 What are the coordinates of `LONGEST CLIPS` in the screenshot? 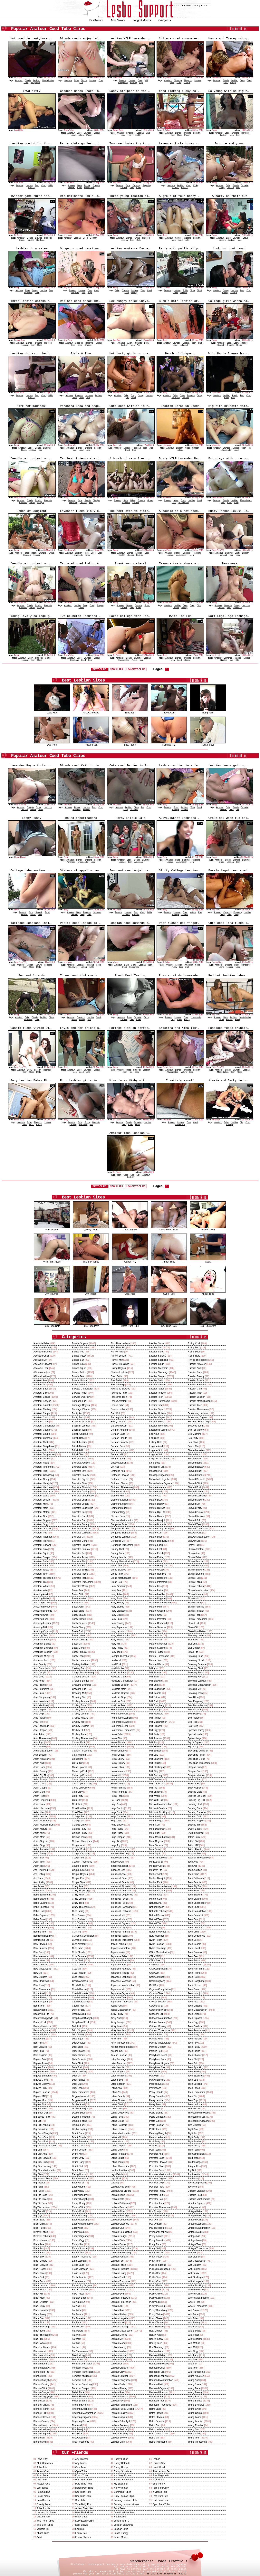 It's located at (135, 669).